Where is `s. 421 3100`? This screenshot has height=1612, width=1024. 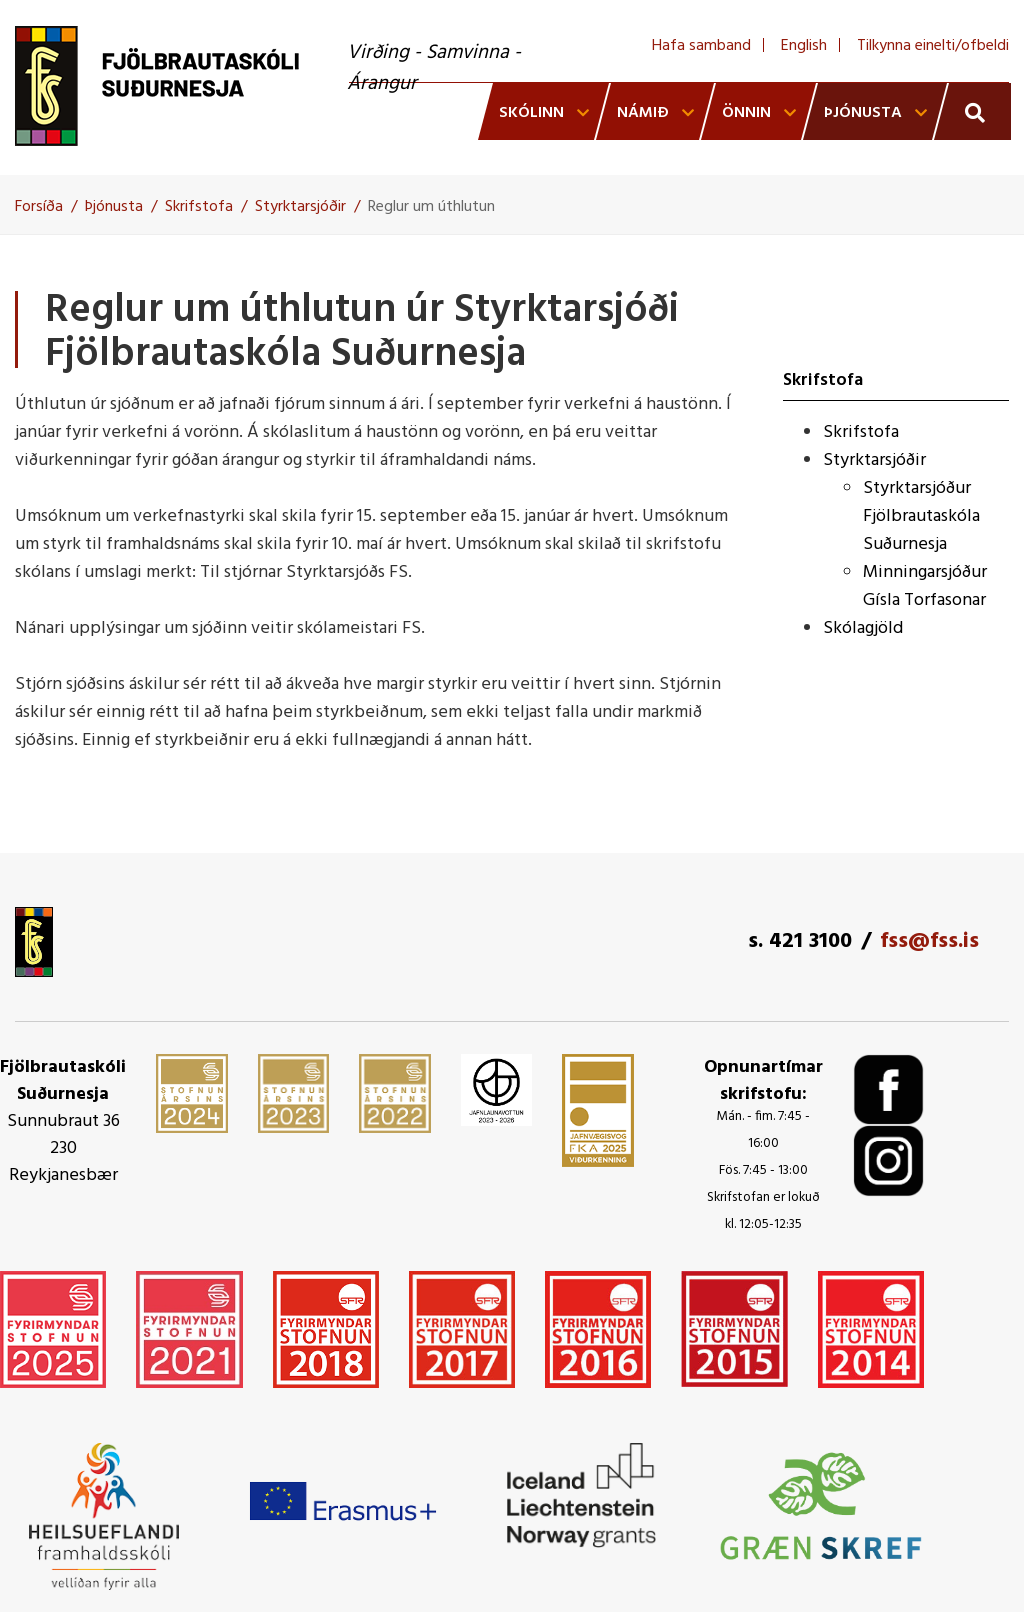 s. 421 3100 is located at coordinates (800, 941).